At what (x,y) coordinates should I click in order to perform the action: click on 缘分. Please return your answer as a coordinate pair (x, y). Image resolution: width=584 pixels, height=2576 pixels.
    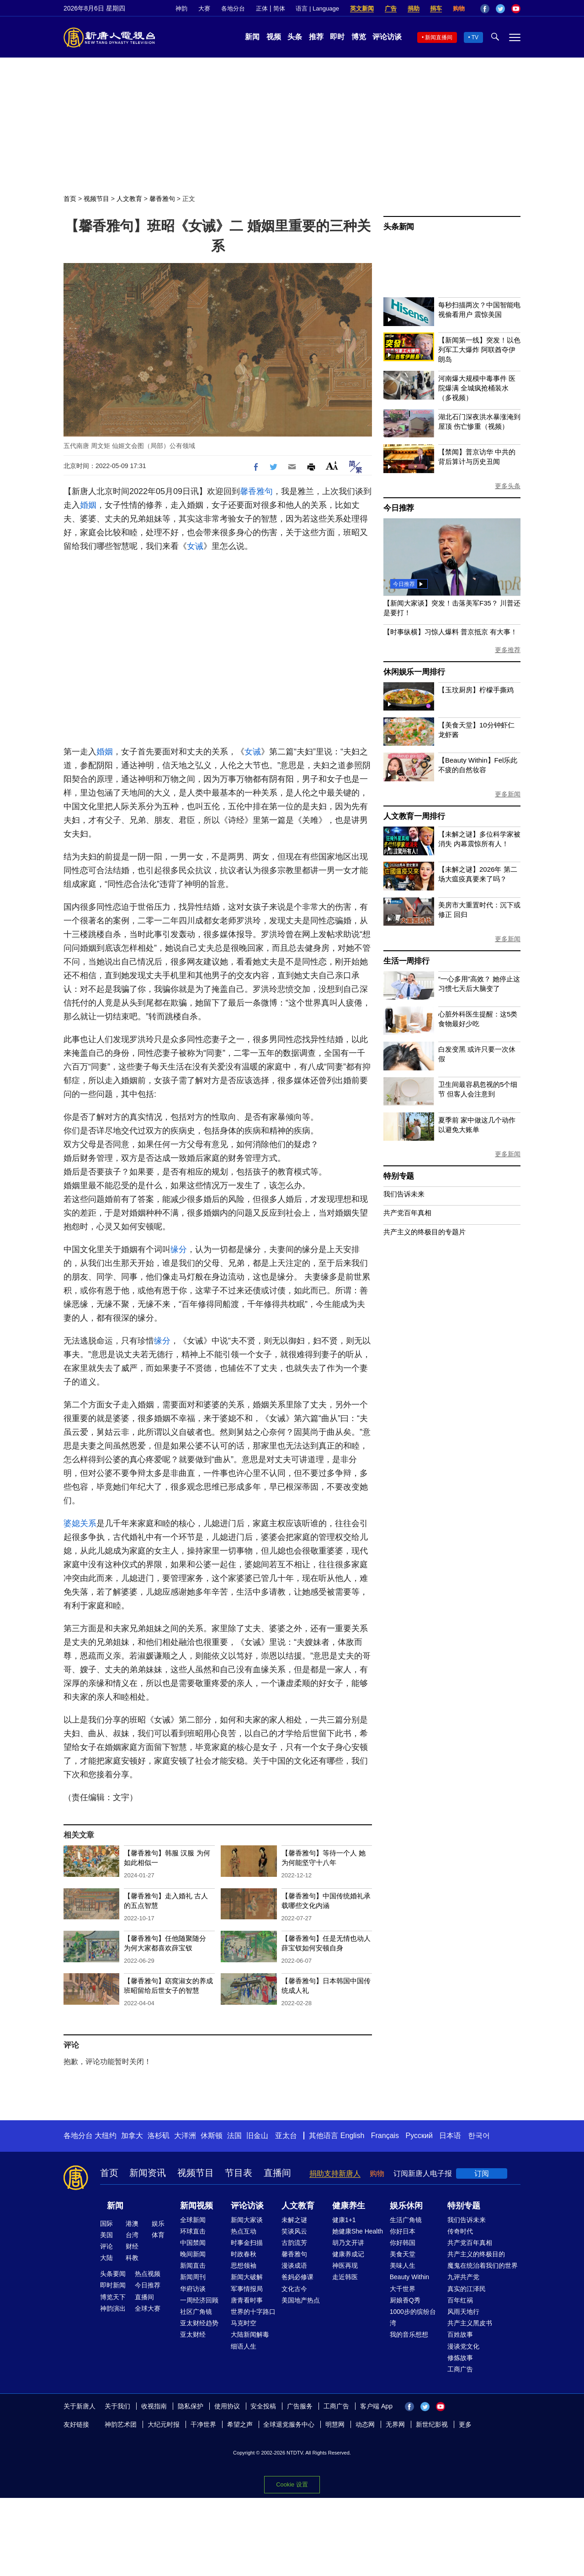
    Looking at the image, I should click on (178, 1249).